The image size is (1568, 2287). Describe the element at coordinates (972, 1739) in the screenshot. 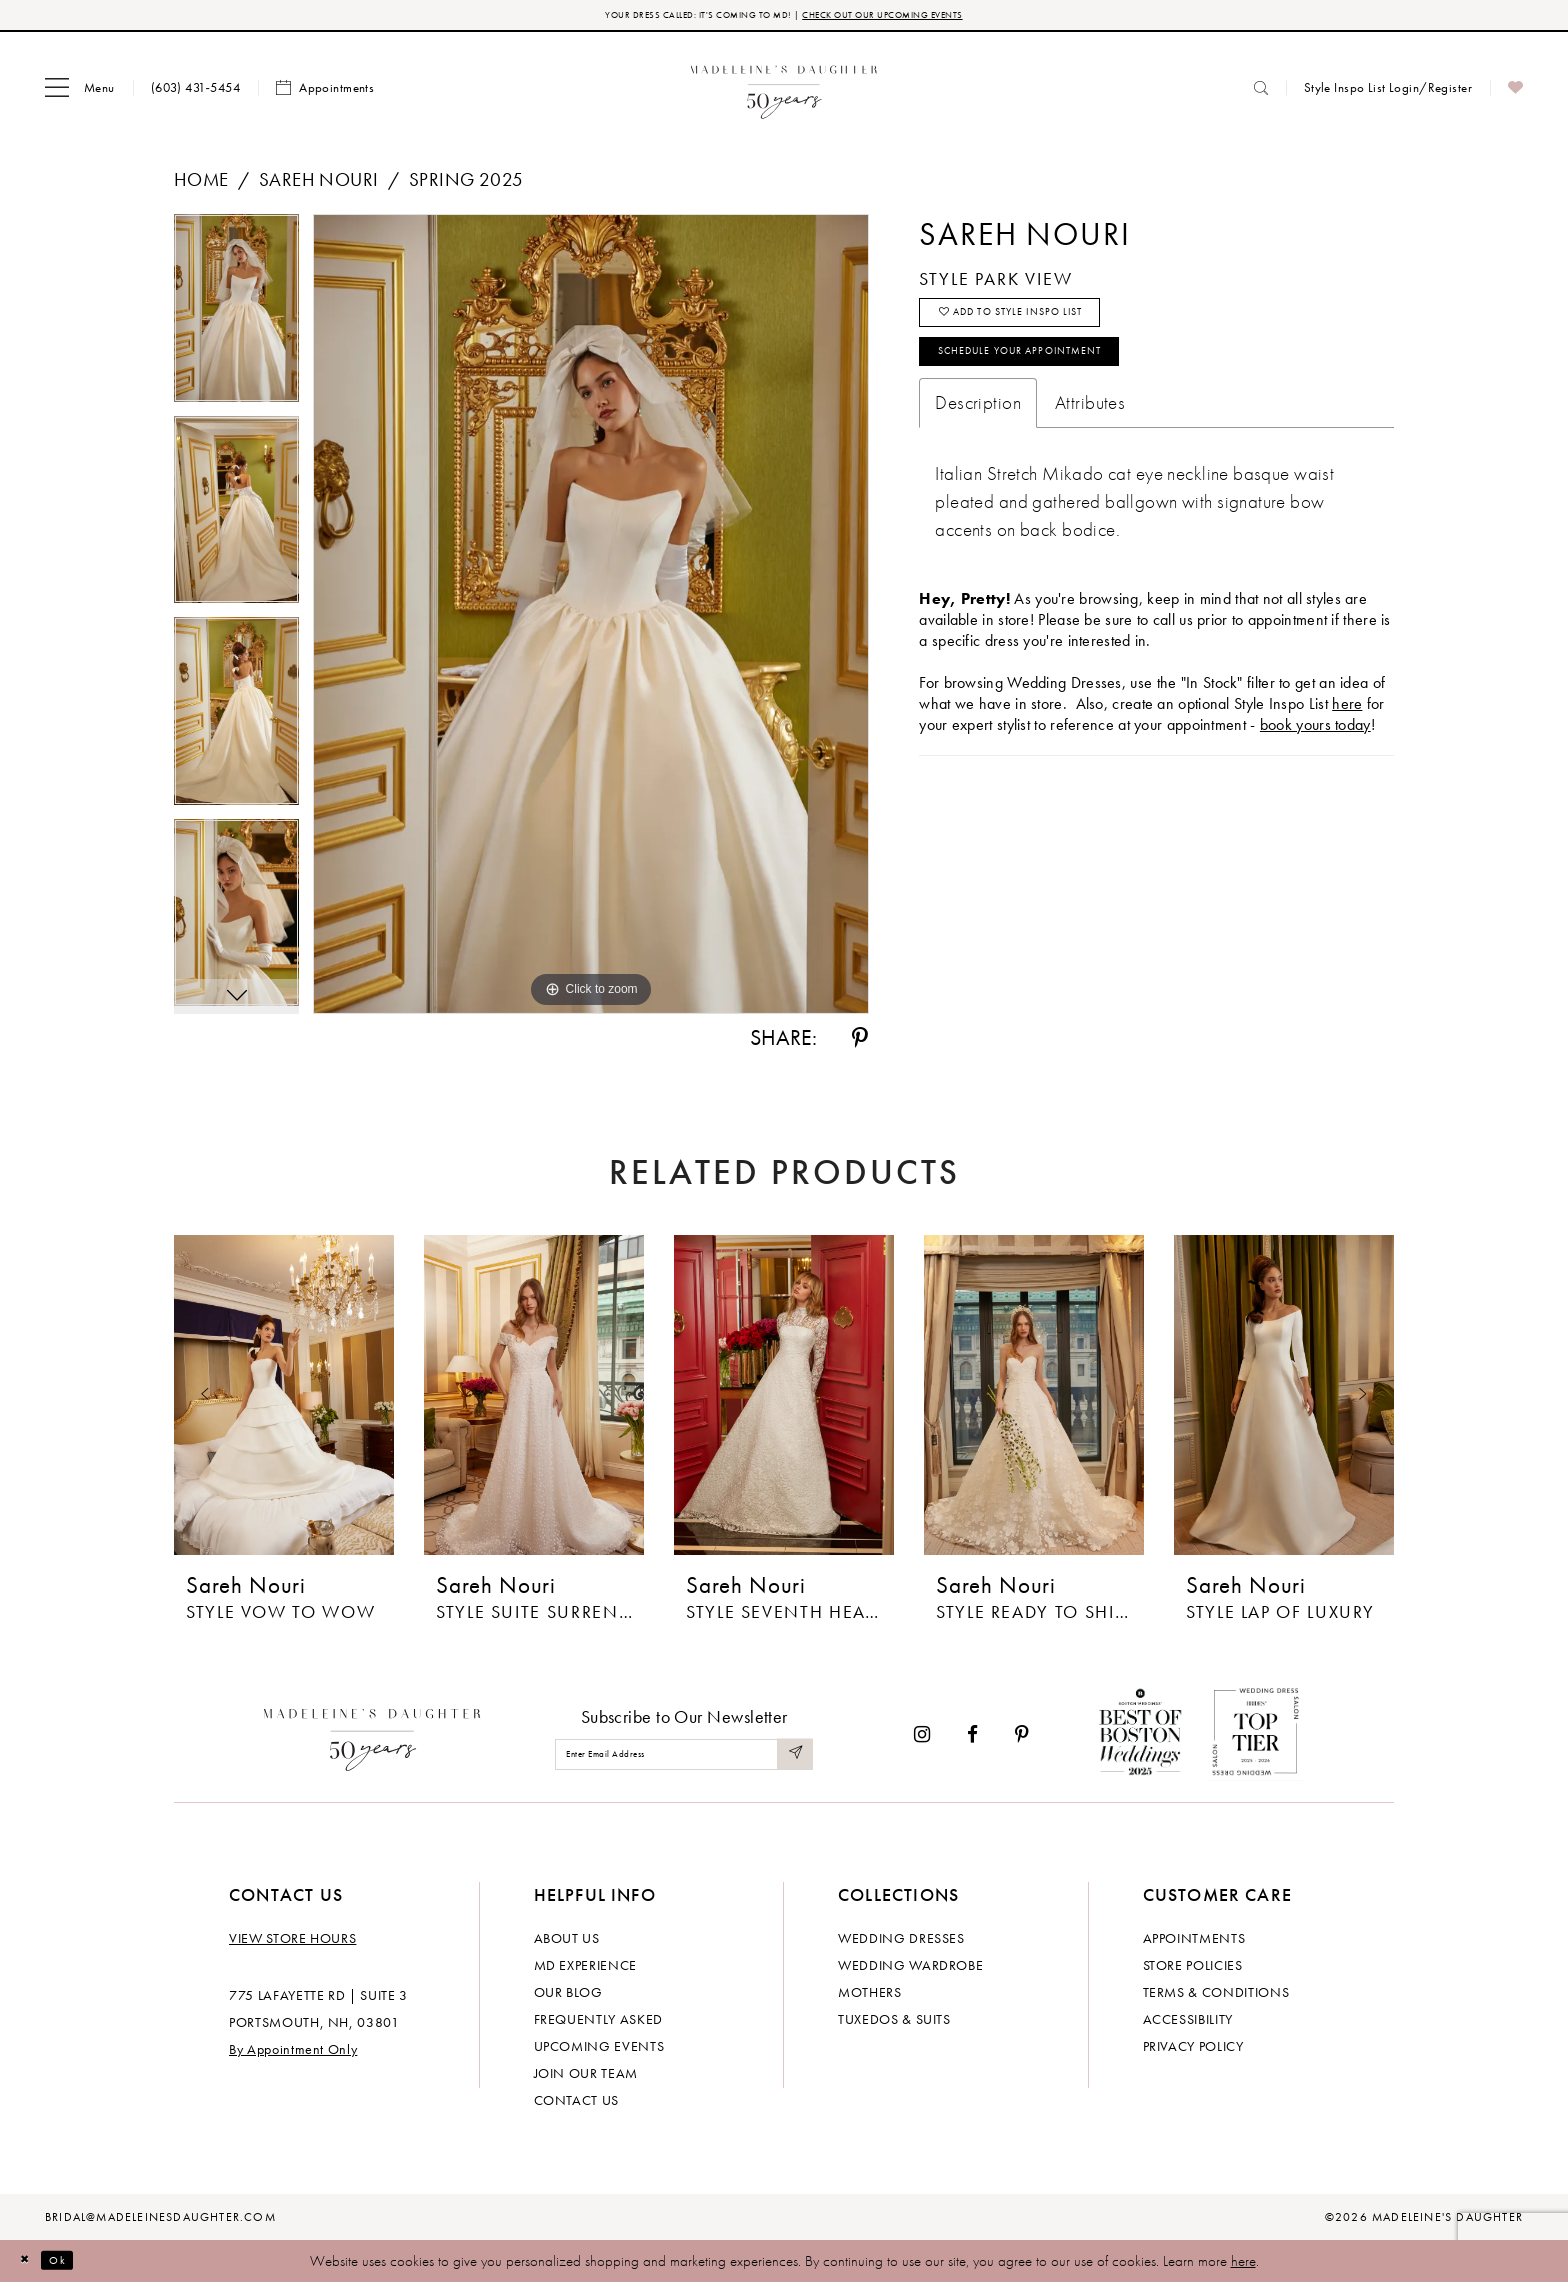

I see `[Visit our Facebook - Opens in new tab]` at that location.